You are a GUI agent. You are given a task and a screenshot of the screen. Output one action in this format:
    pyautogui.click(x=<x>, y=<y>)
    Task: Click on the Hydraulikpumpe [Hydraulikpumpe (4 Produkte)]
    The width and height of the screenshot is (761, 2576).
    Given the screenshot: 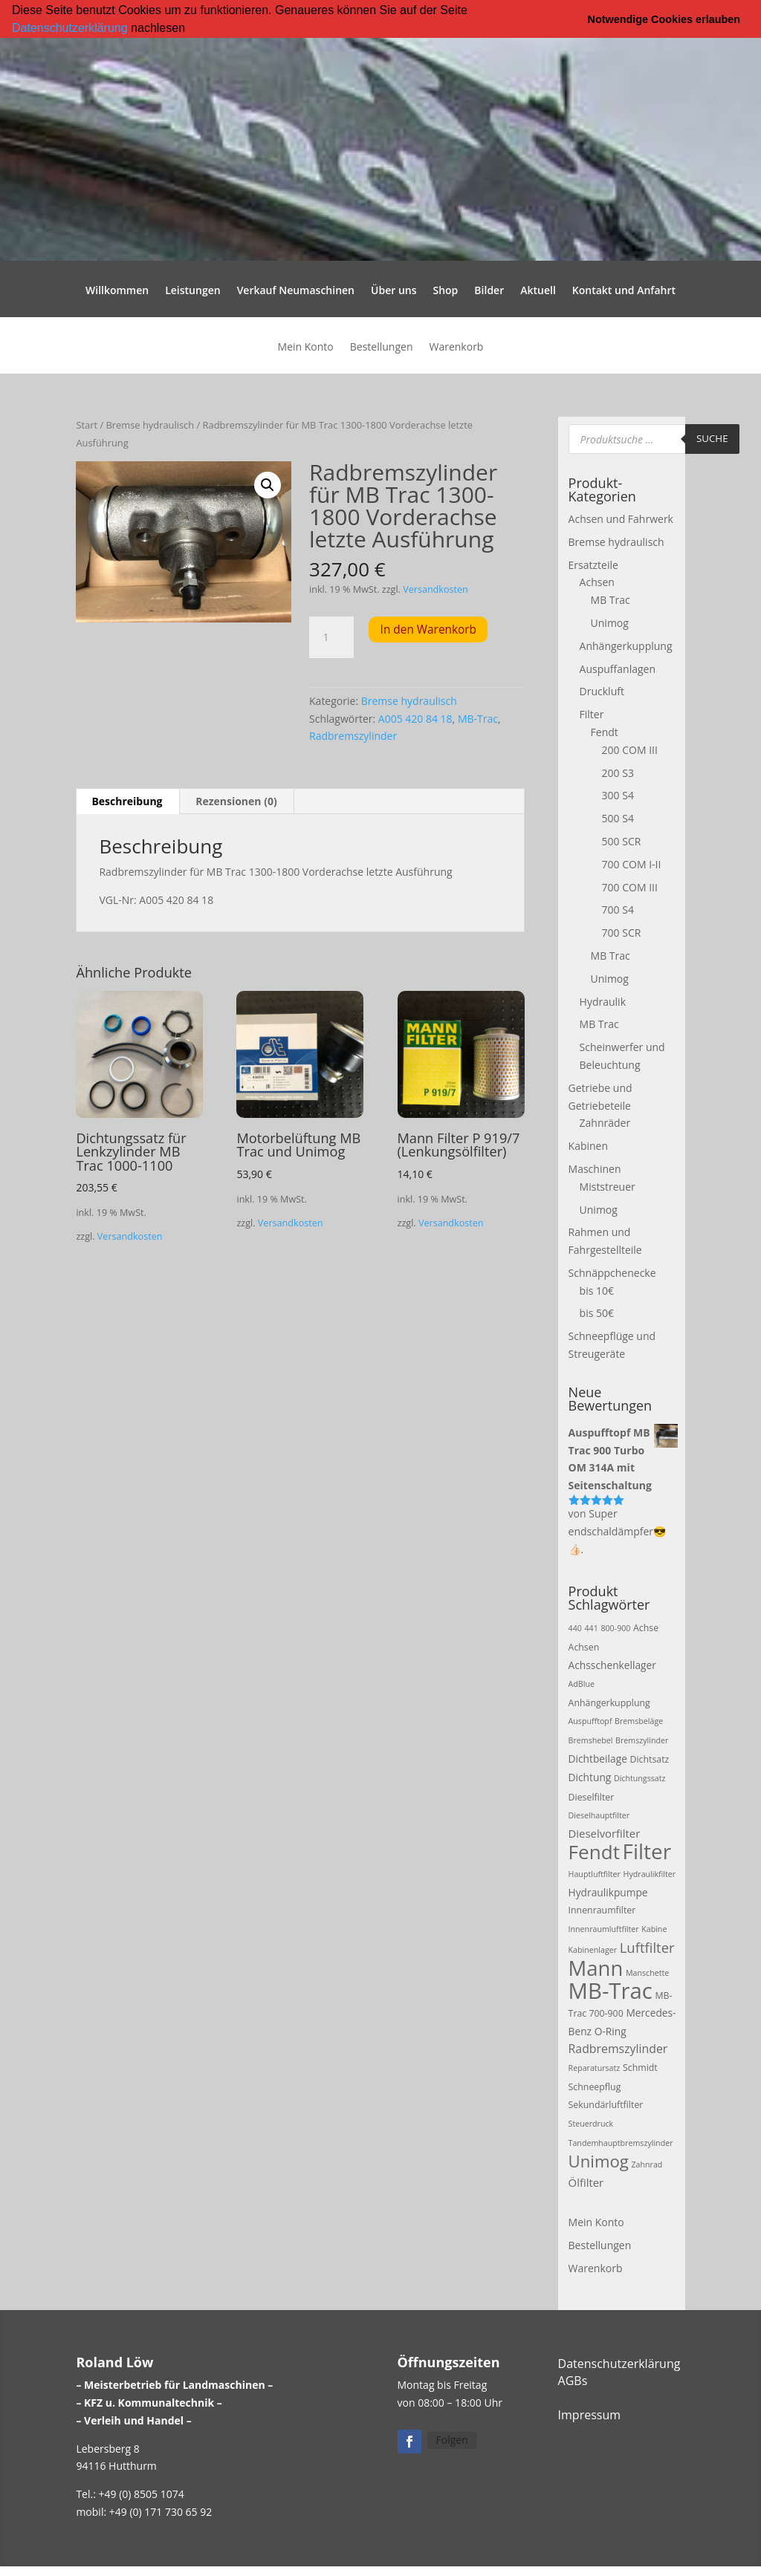 What is the action you would take?
    pyautogui.click(x=608, y=1891)
    